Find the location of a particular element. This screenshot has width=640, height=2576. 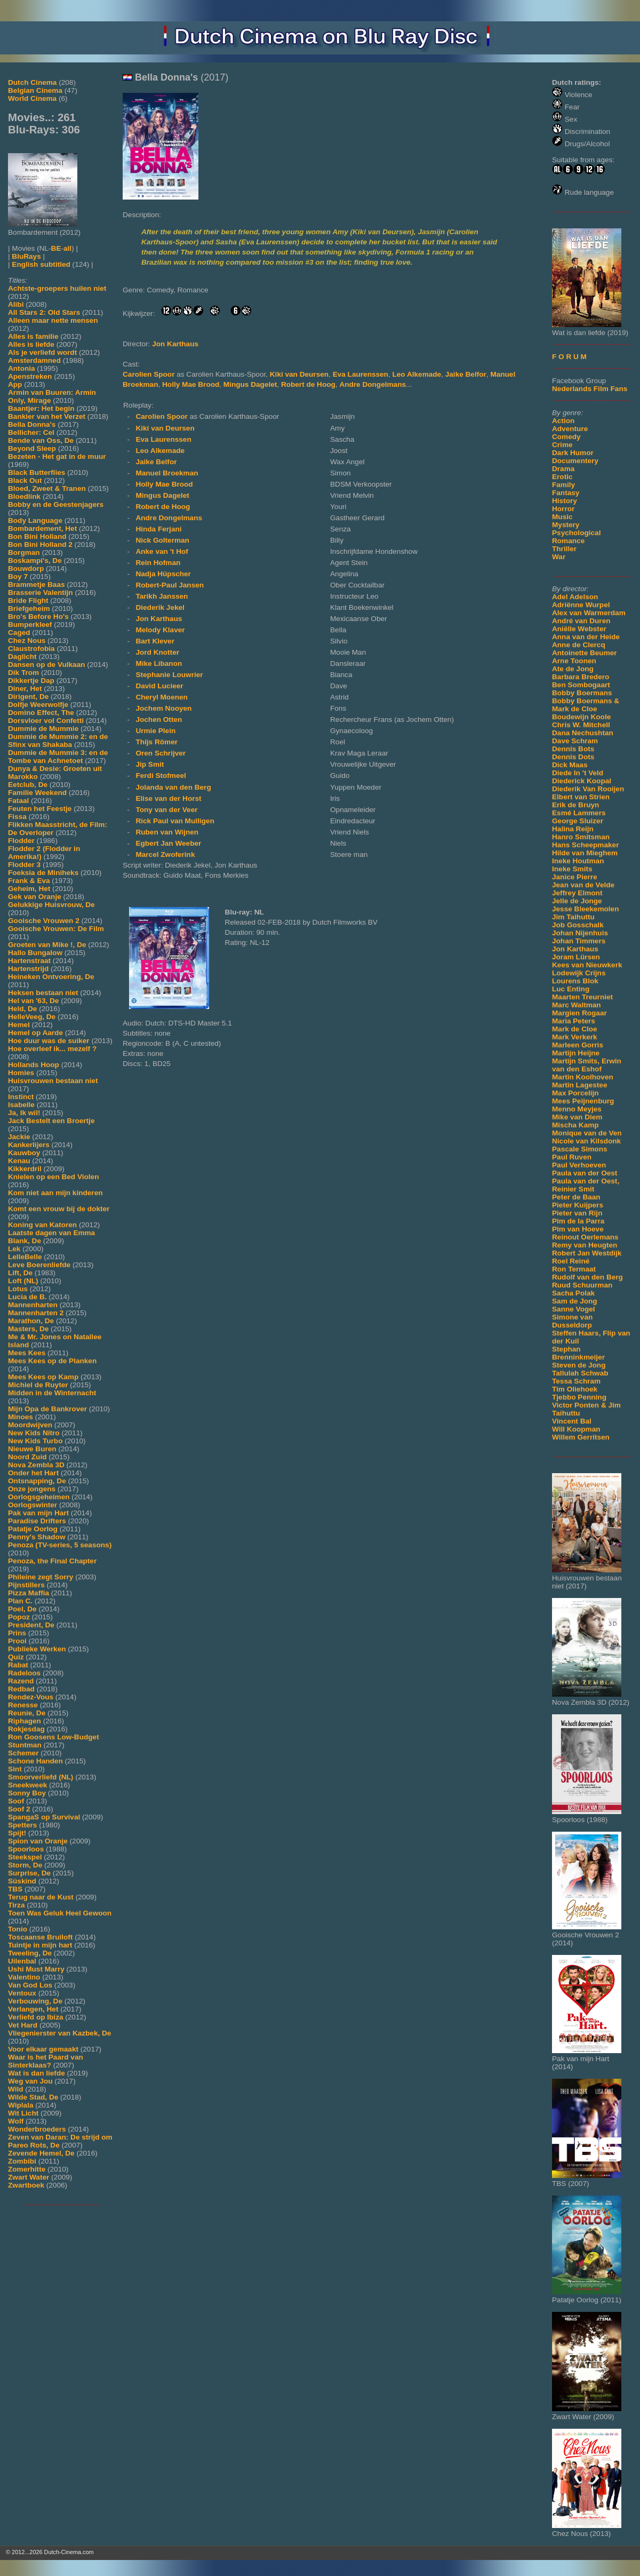

Homies is located at coordinates (21, 1073).